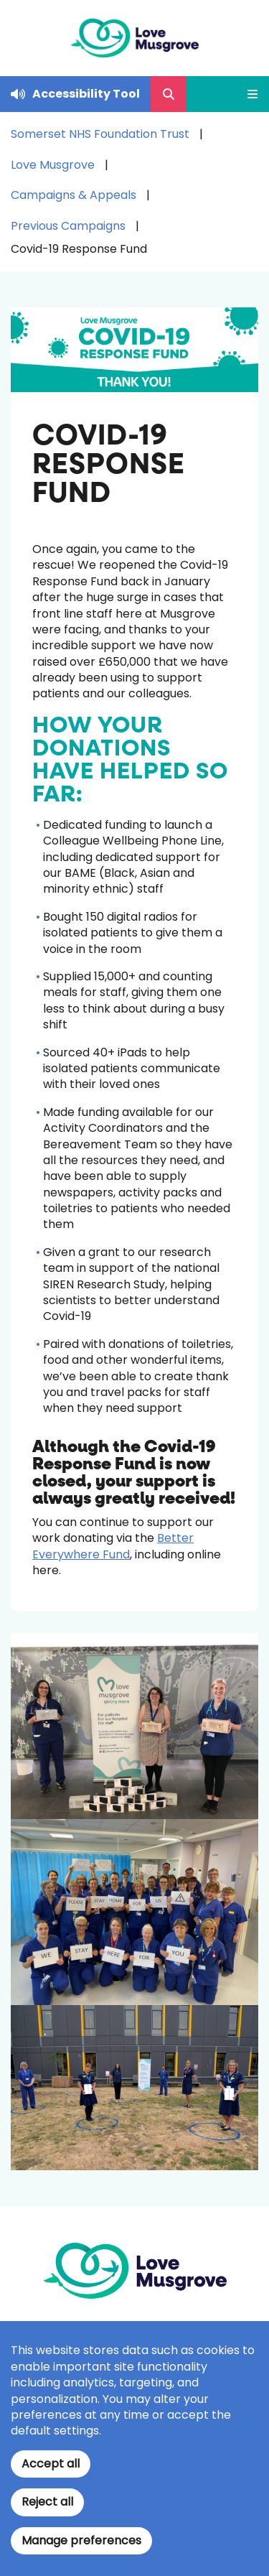 This screenshot has width=269, height=2576. I want to click on Love Musgrove, so click(53, 165).